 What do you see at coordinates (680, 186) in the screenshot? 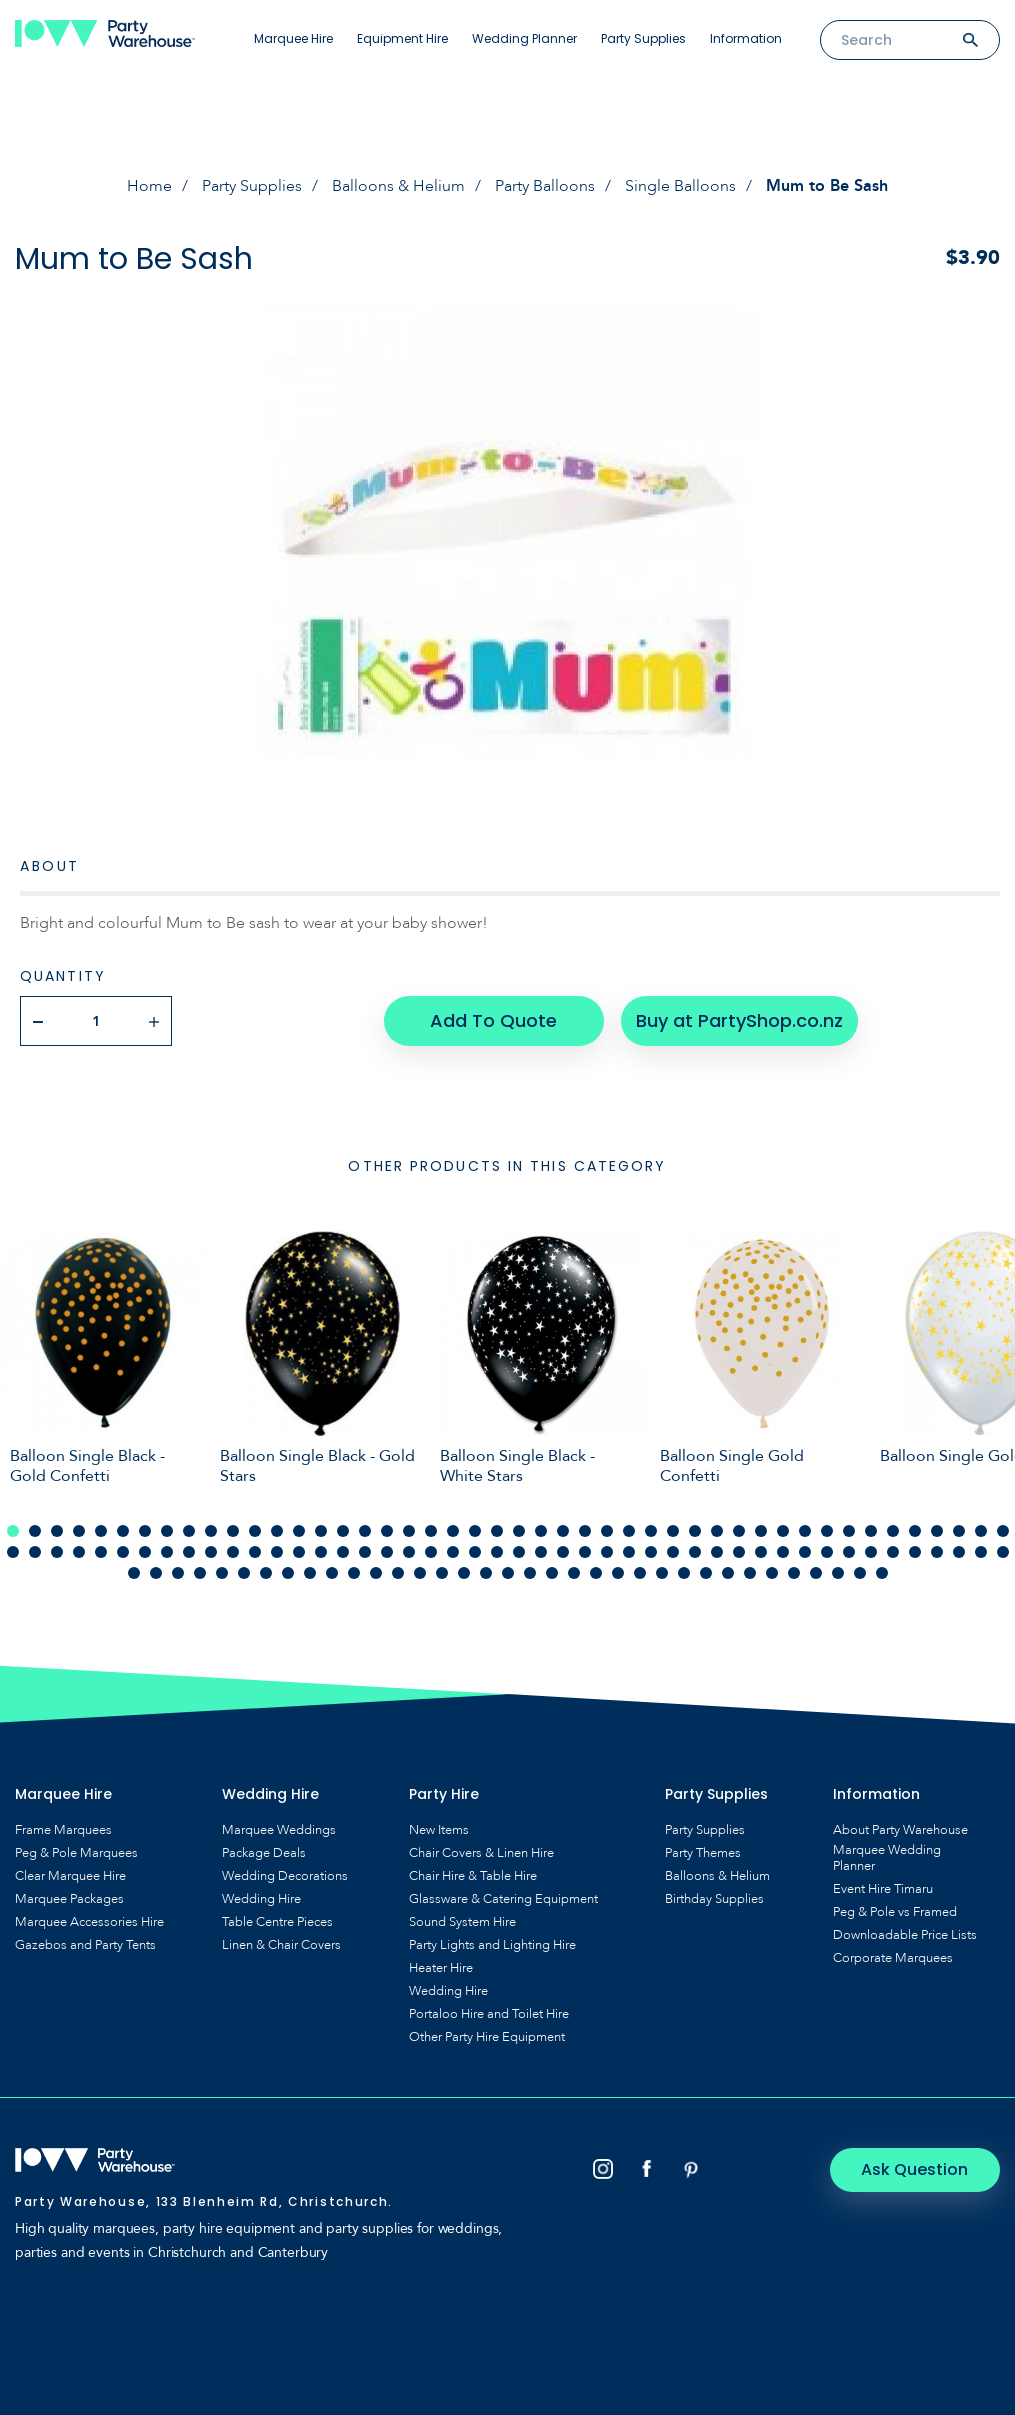
I see `Single Balloons` at bounding box center [680, 186].